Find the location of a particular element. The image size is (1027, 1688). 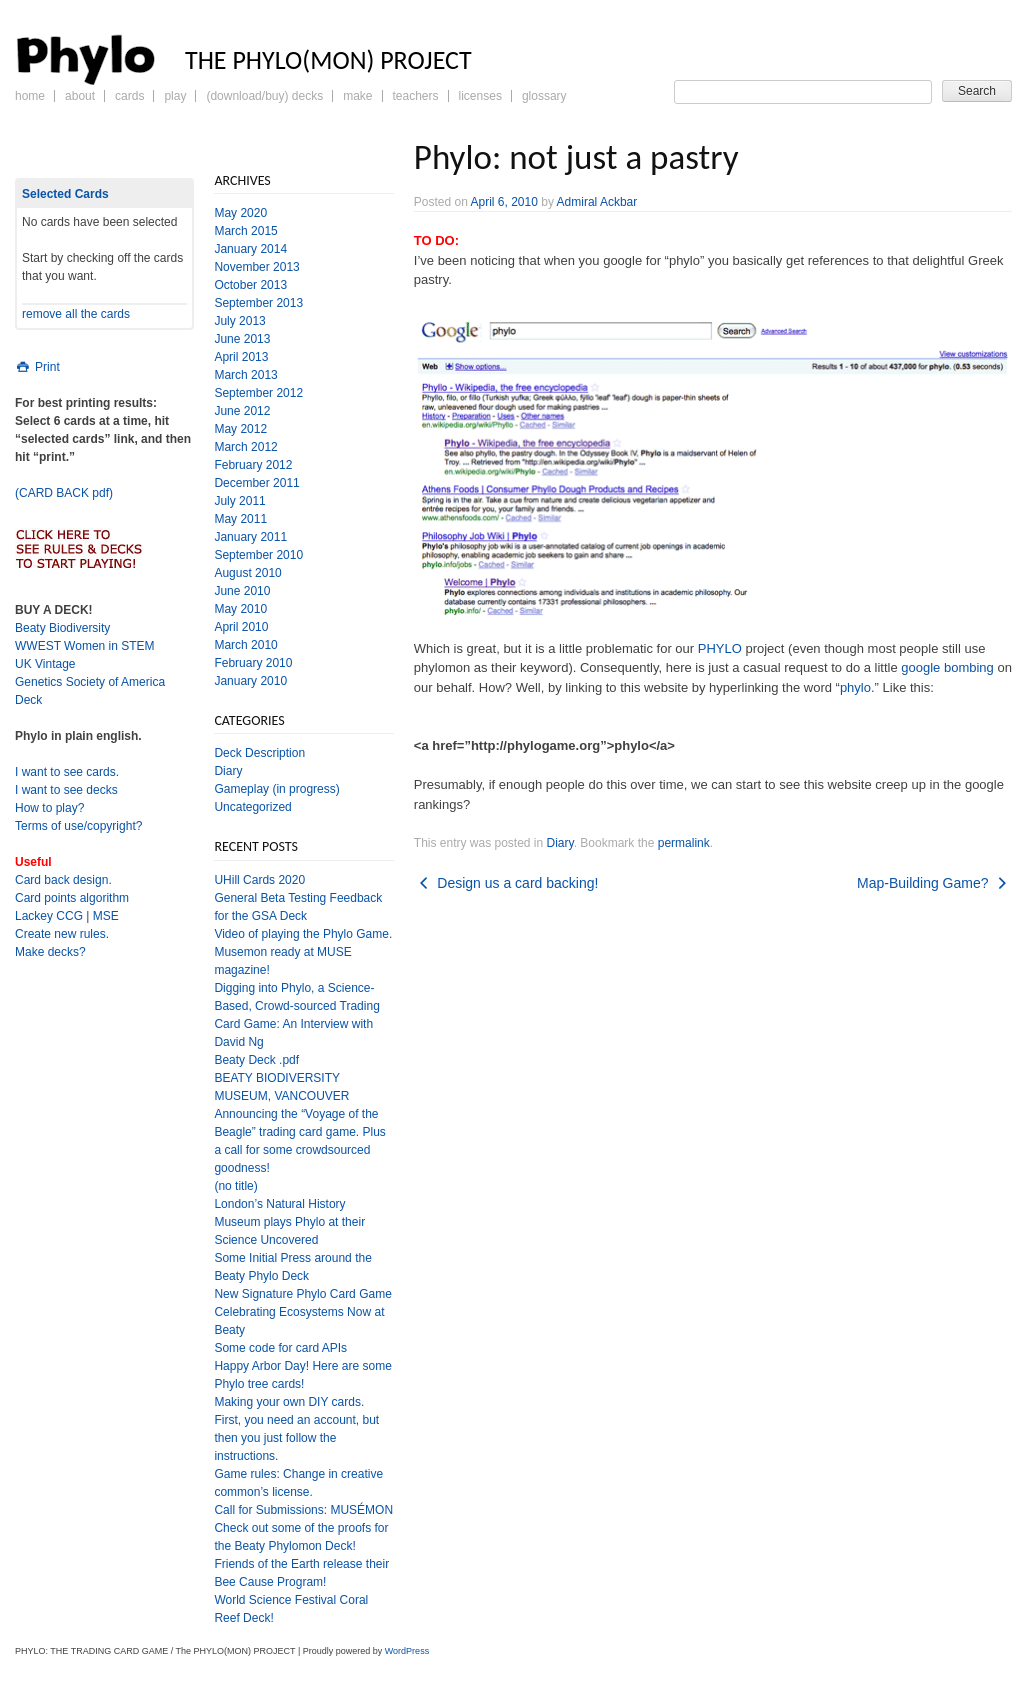

November 2013 is located at coordinates (256, 267).